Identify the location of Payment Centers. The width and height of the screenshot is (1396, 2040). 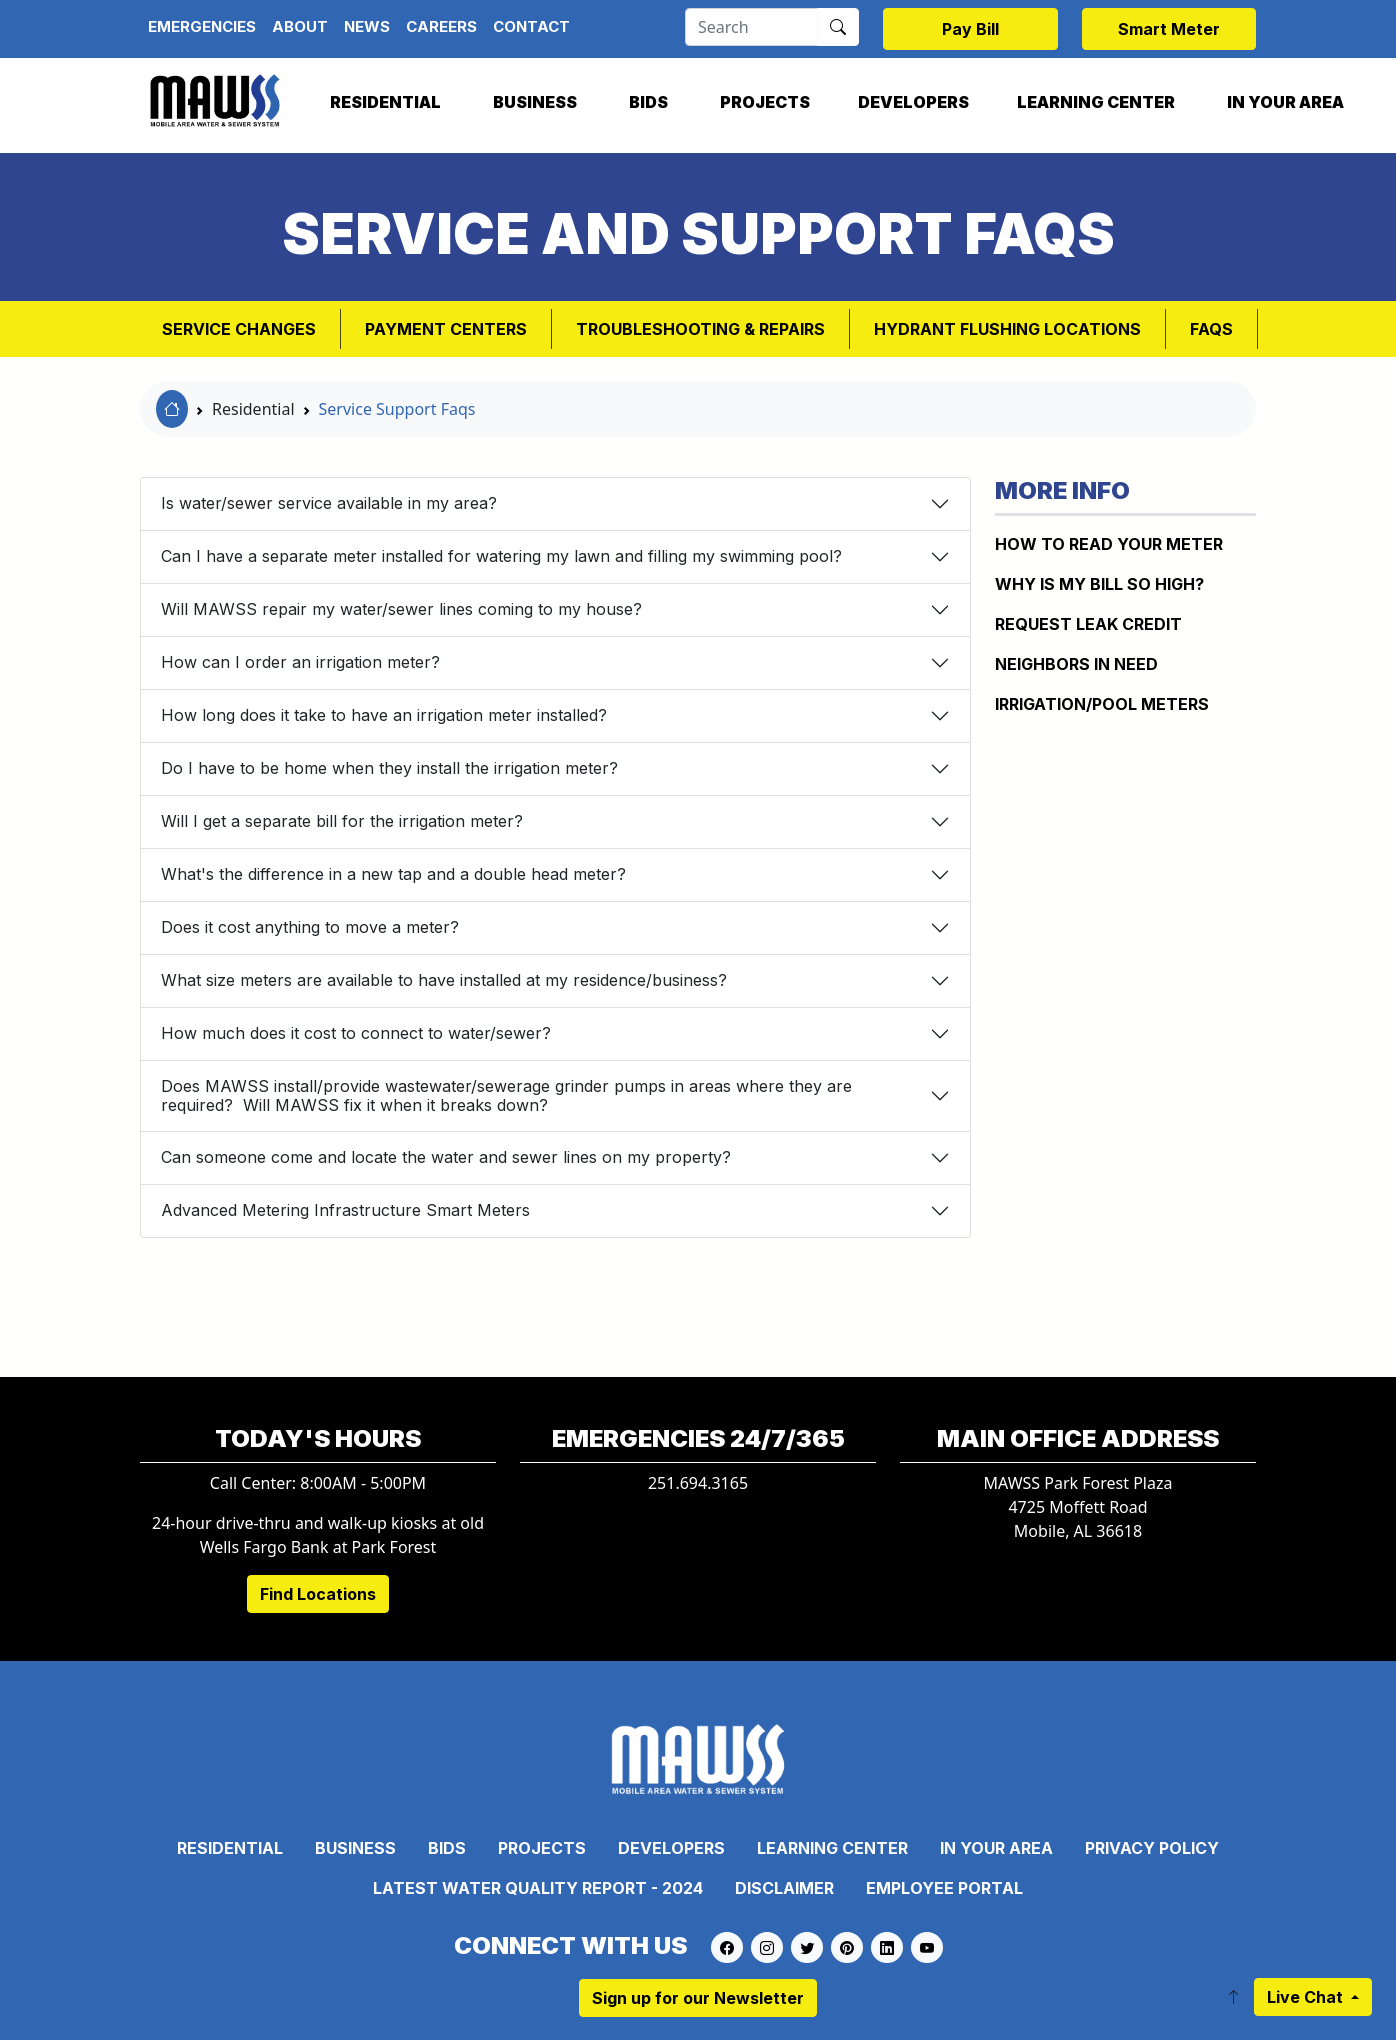
(446, 329).